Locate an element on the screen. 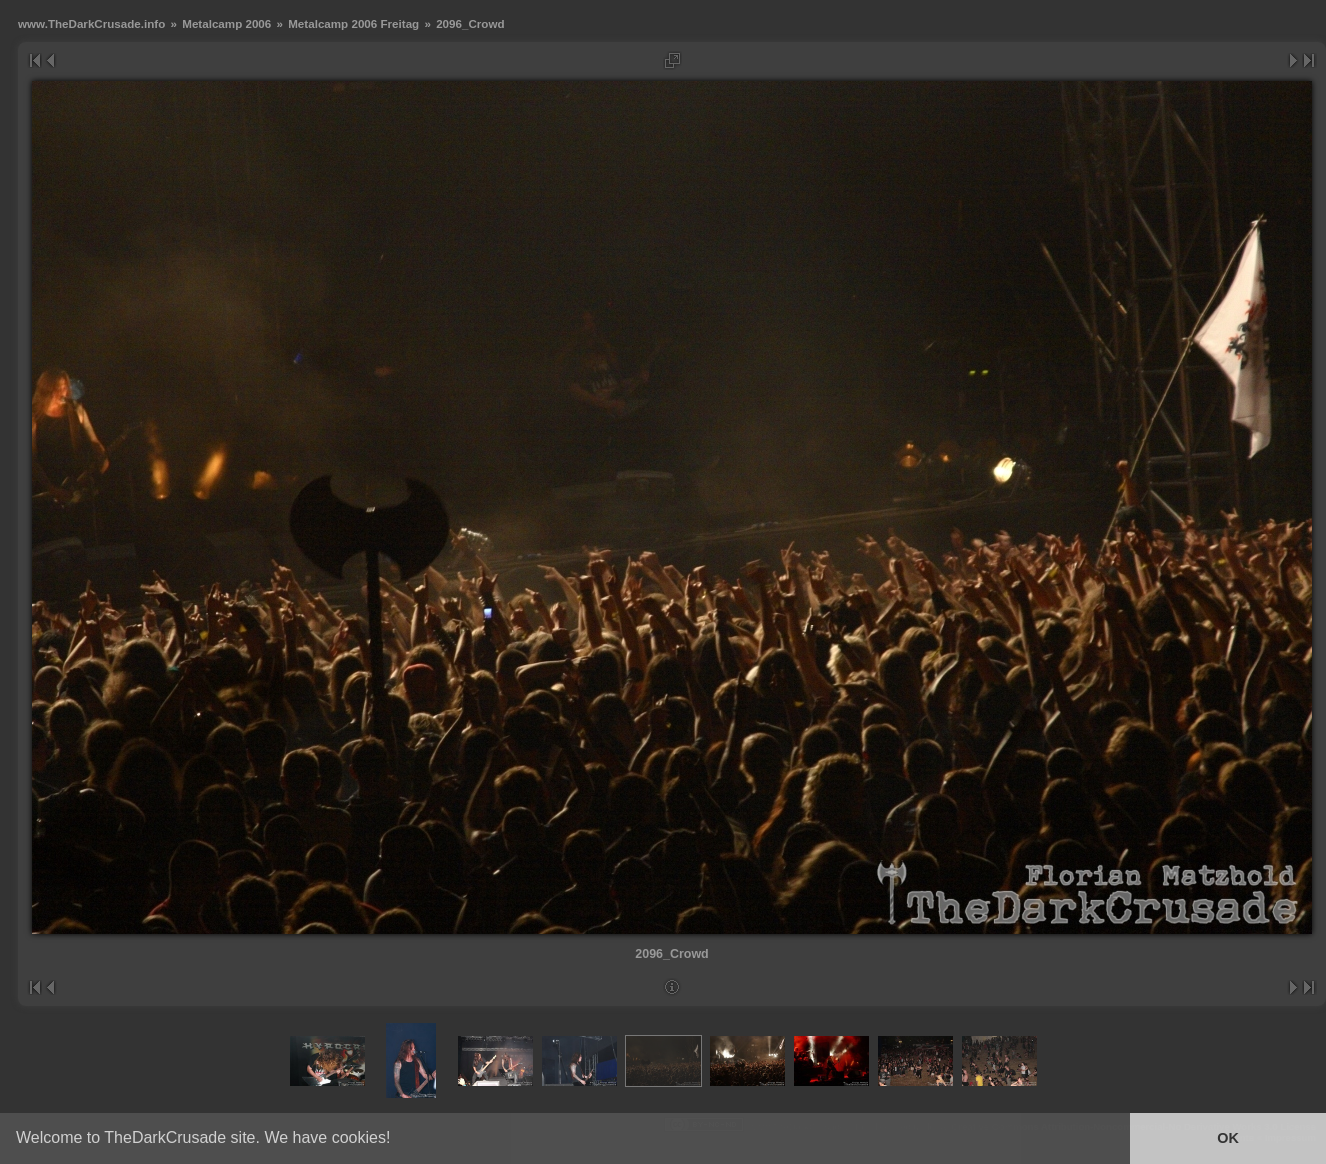 The height and width of the screenshot is (1164, 1326). Metalcamp 2006 Freitag is located at coordinates (353, 23).